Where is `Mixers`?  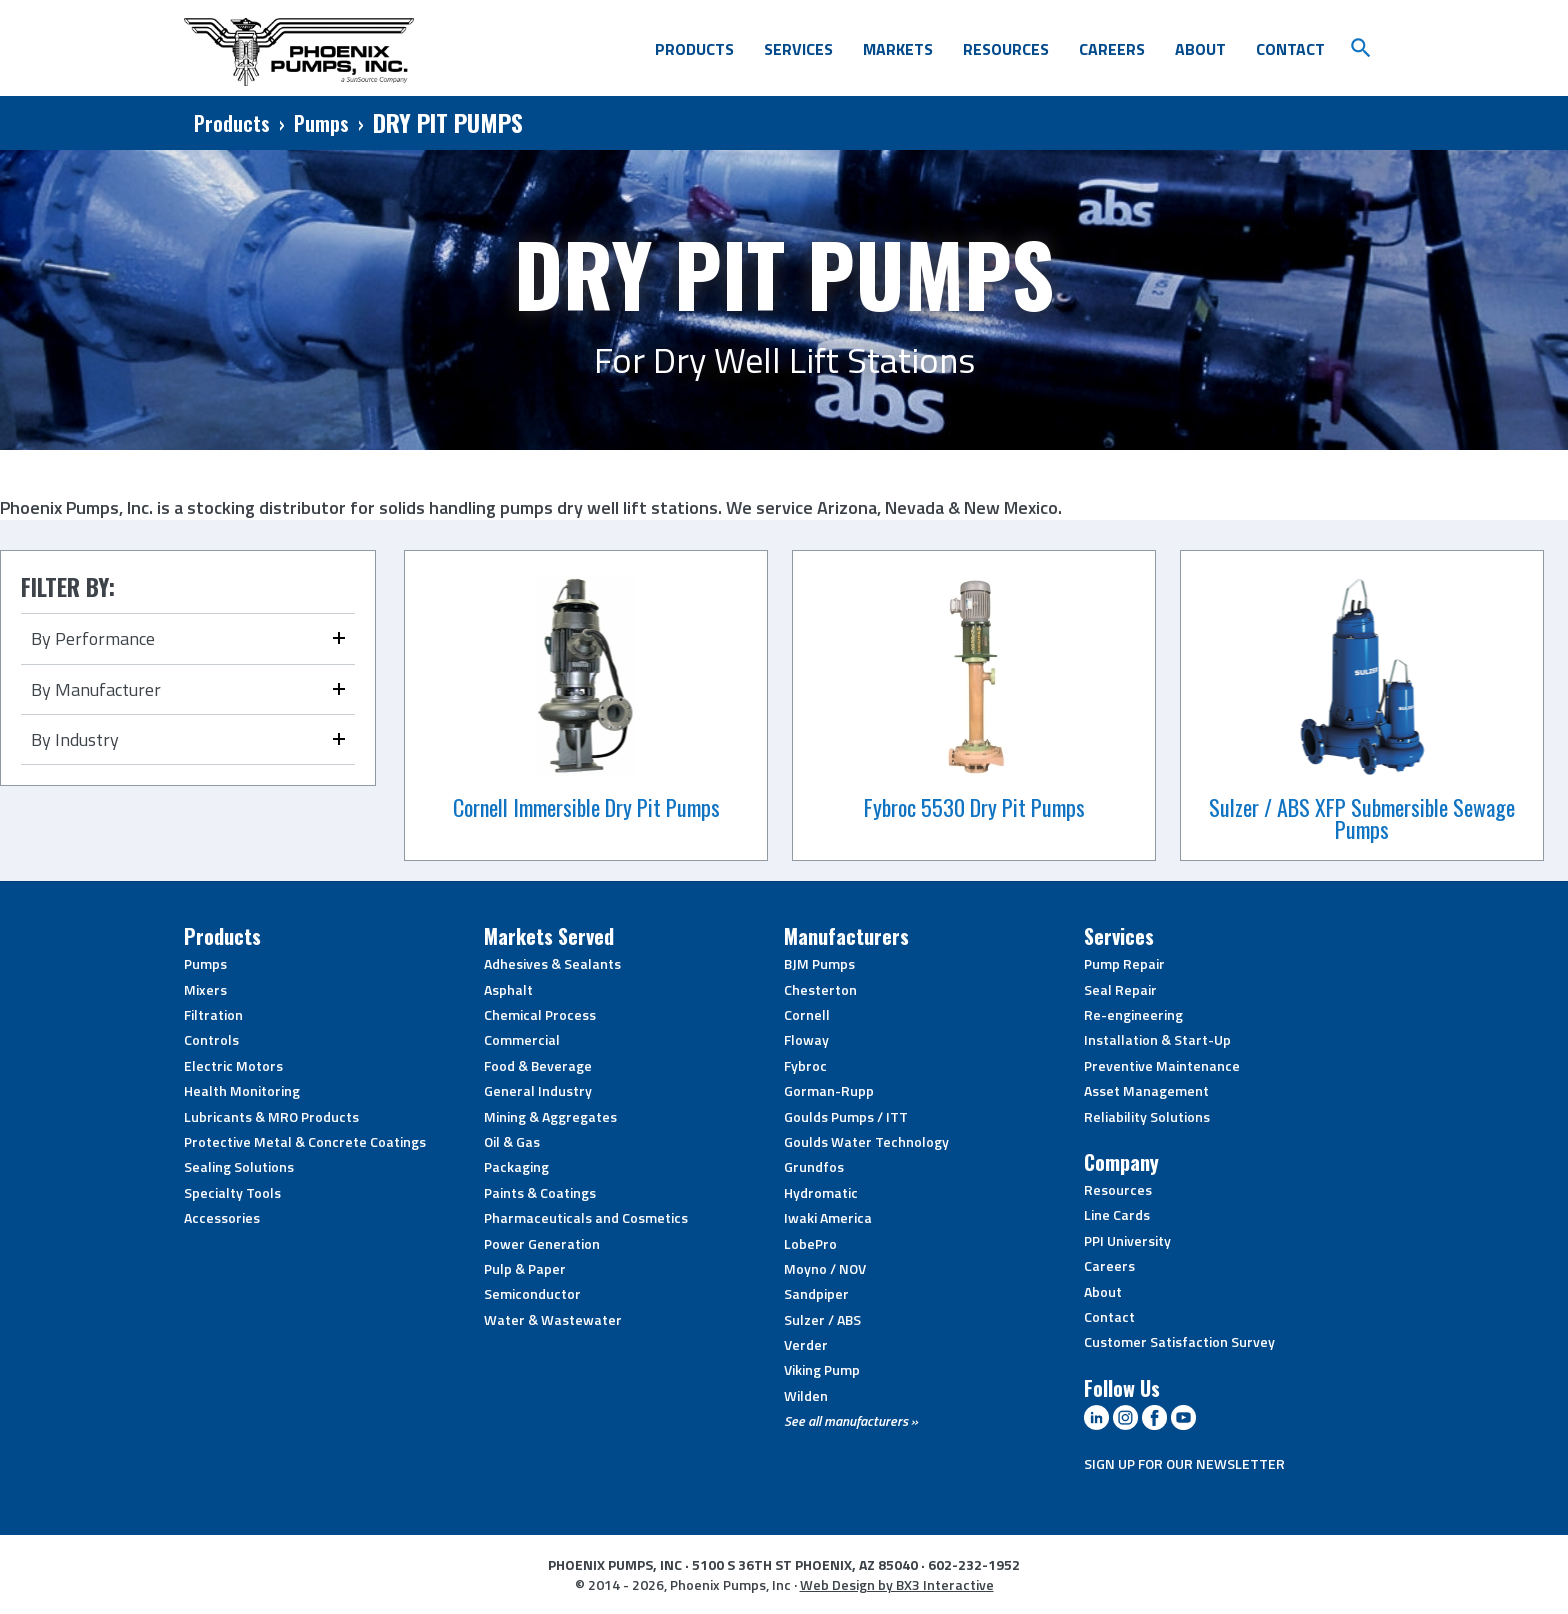 Mixers is located at coordinates (205, 989).